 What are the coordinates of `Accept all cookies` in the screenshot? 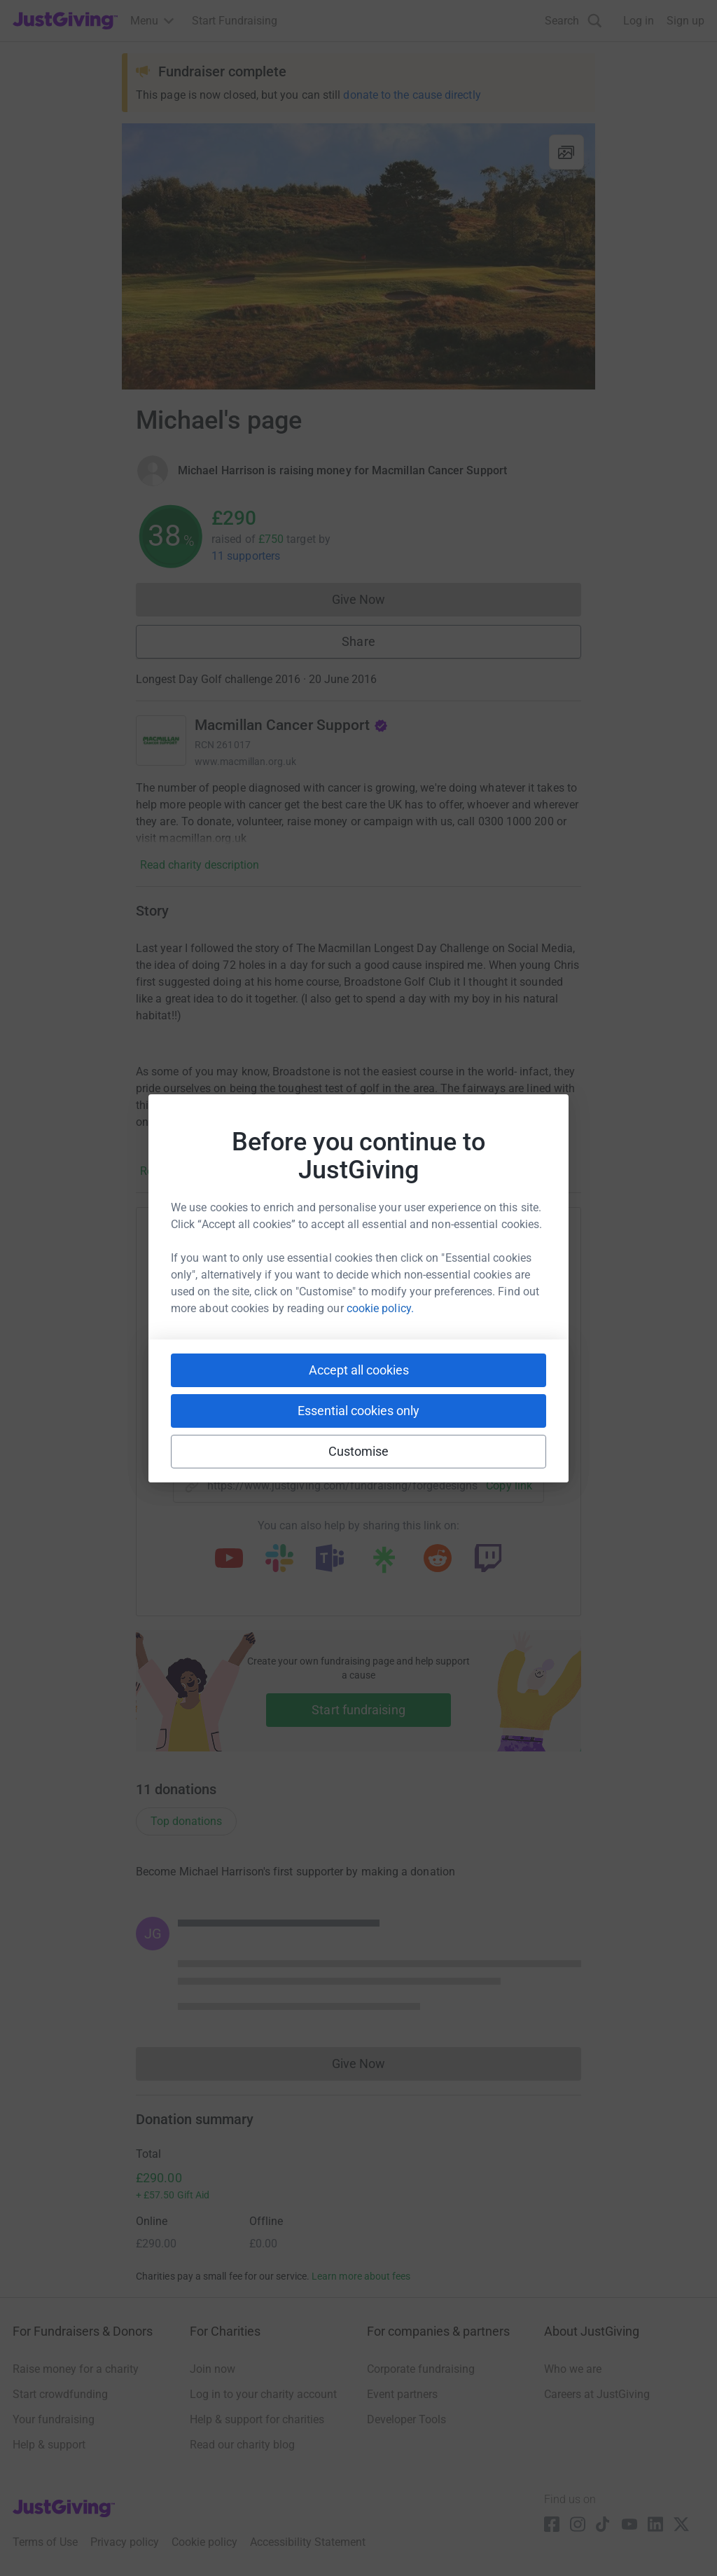 It's located at (359, 1370).